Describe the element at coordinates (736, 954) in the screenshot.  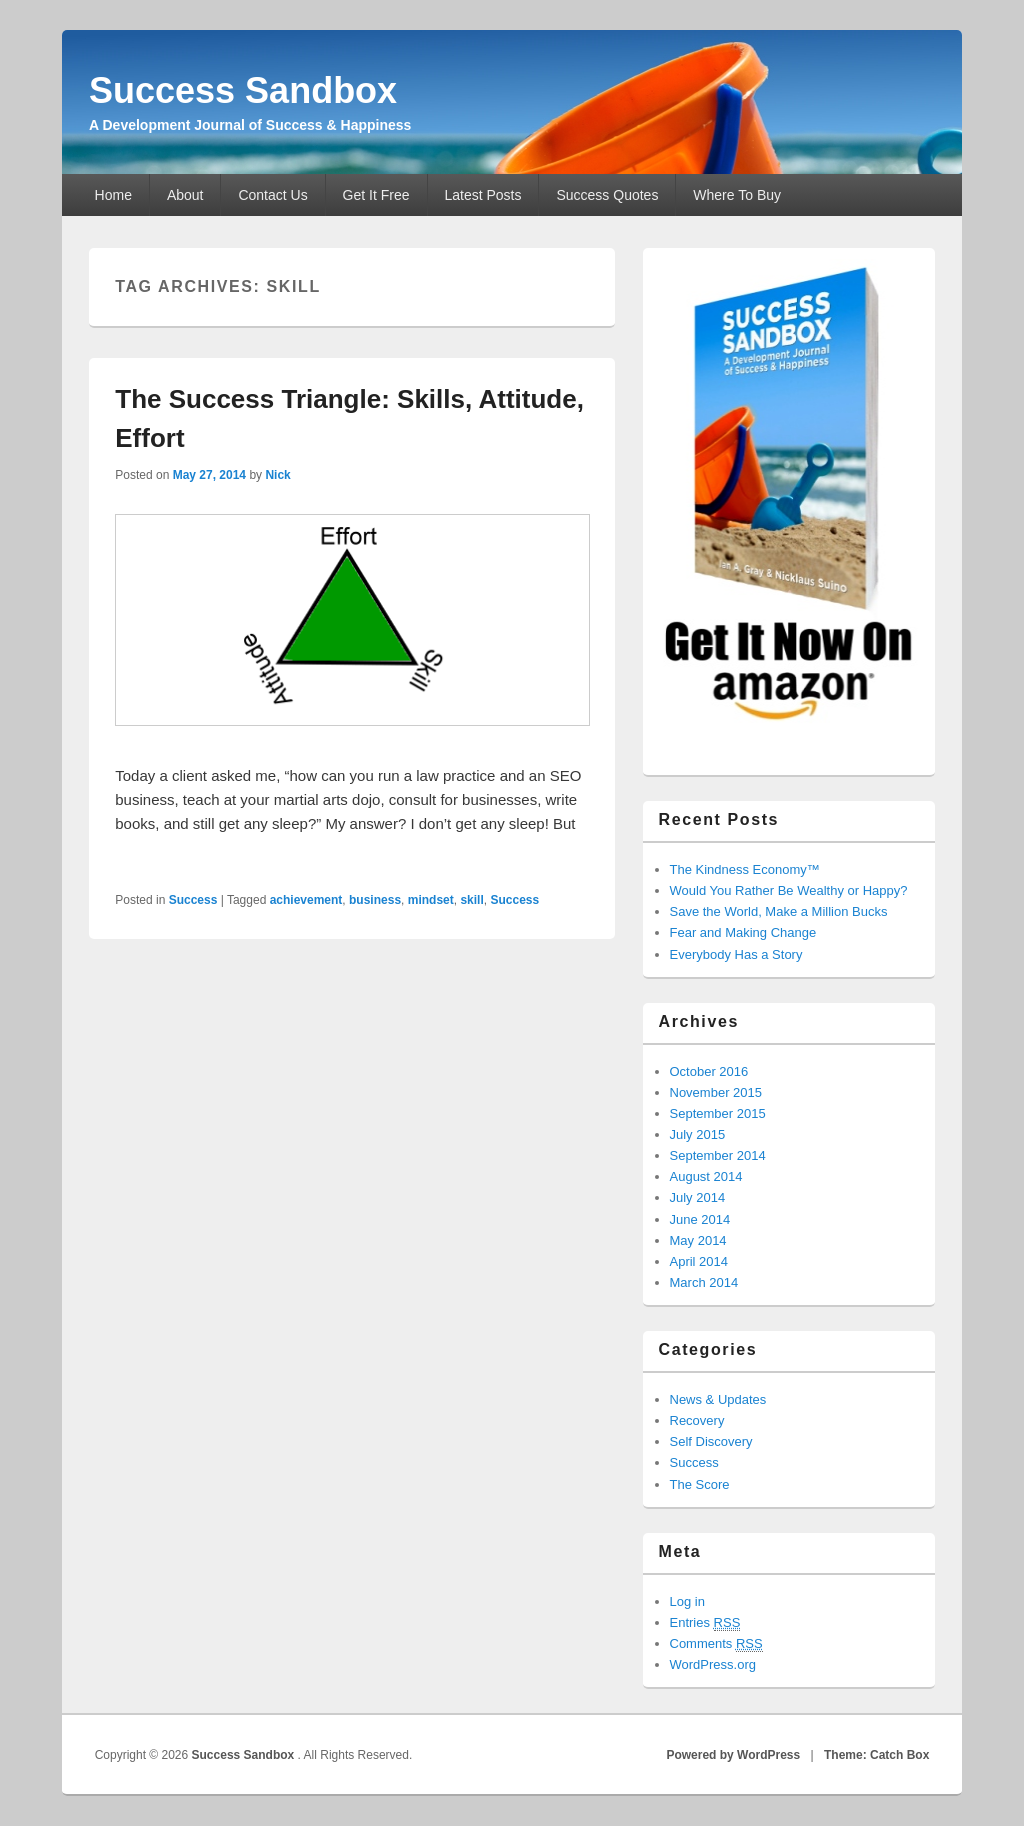
I see `Everybody Has a Story` at that location.